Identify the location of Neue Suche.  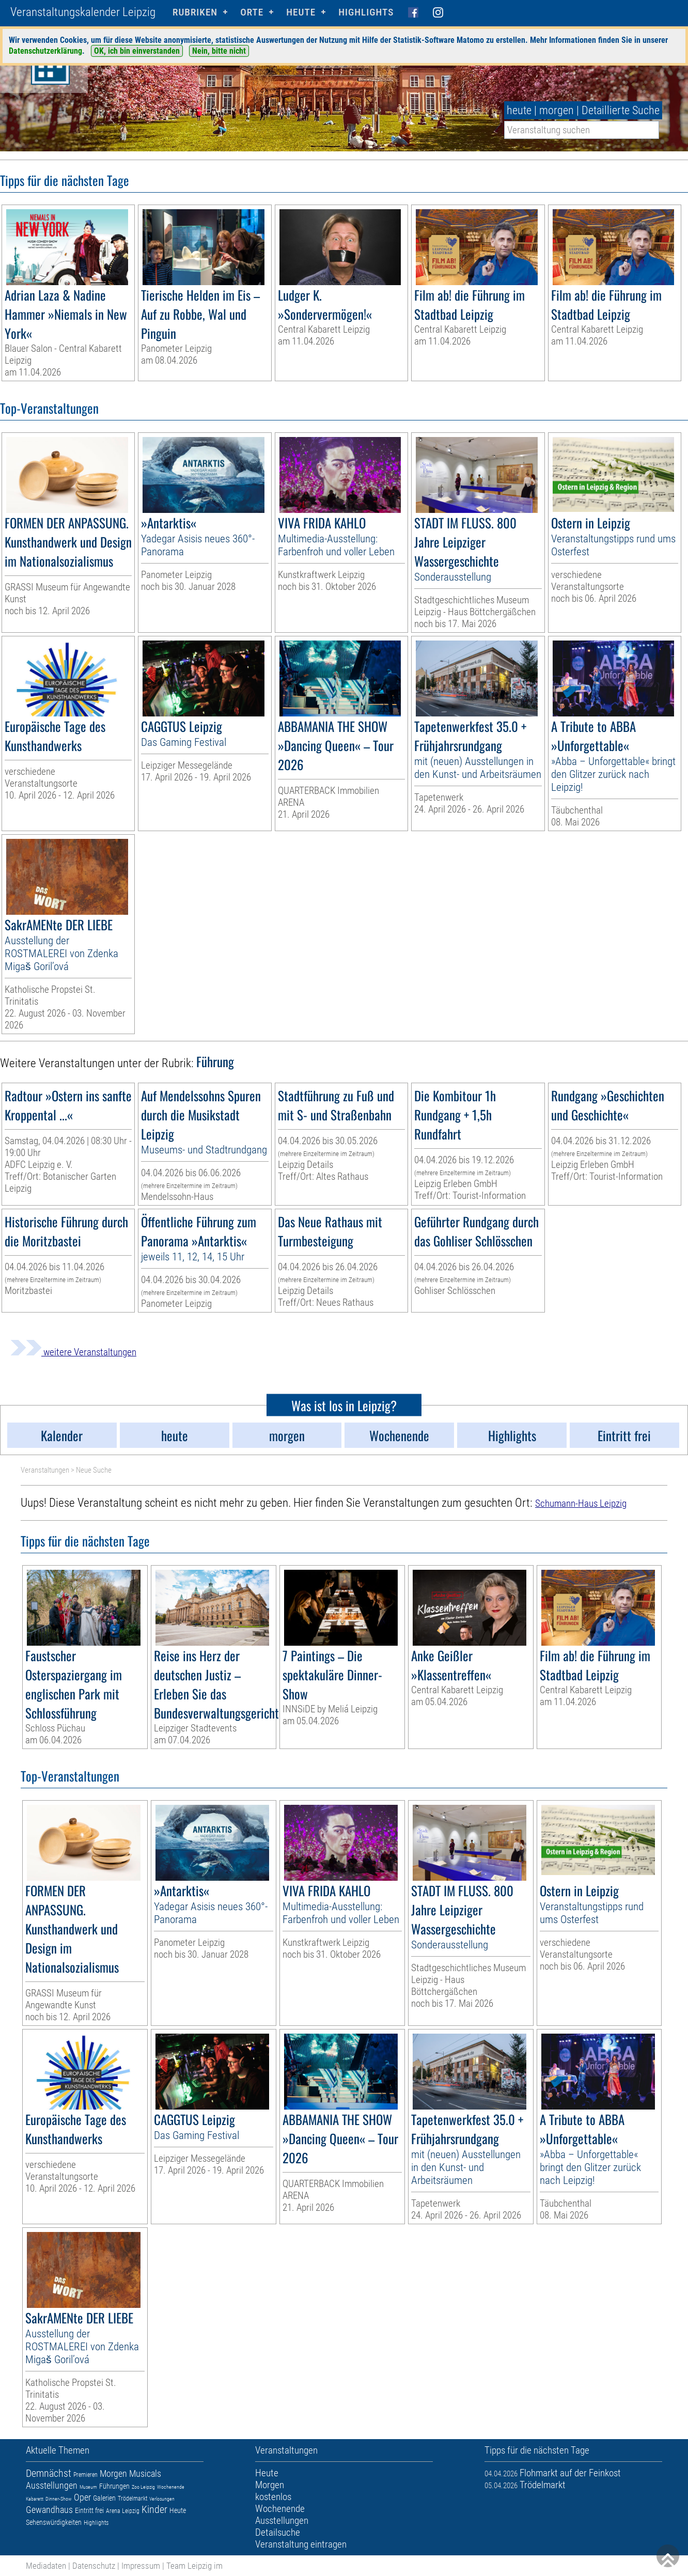
(94, 1470).